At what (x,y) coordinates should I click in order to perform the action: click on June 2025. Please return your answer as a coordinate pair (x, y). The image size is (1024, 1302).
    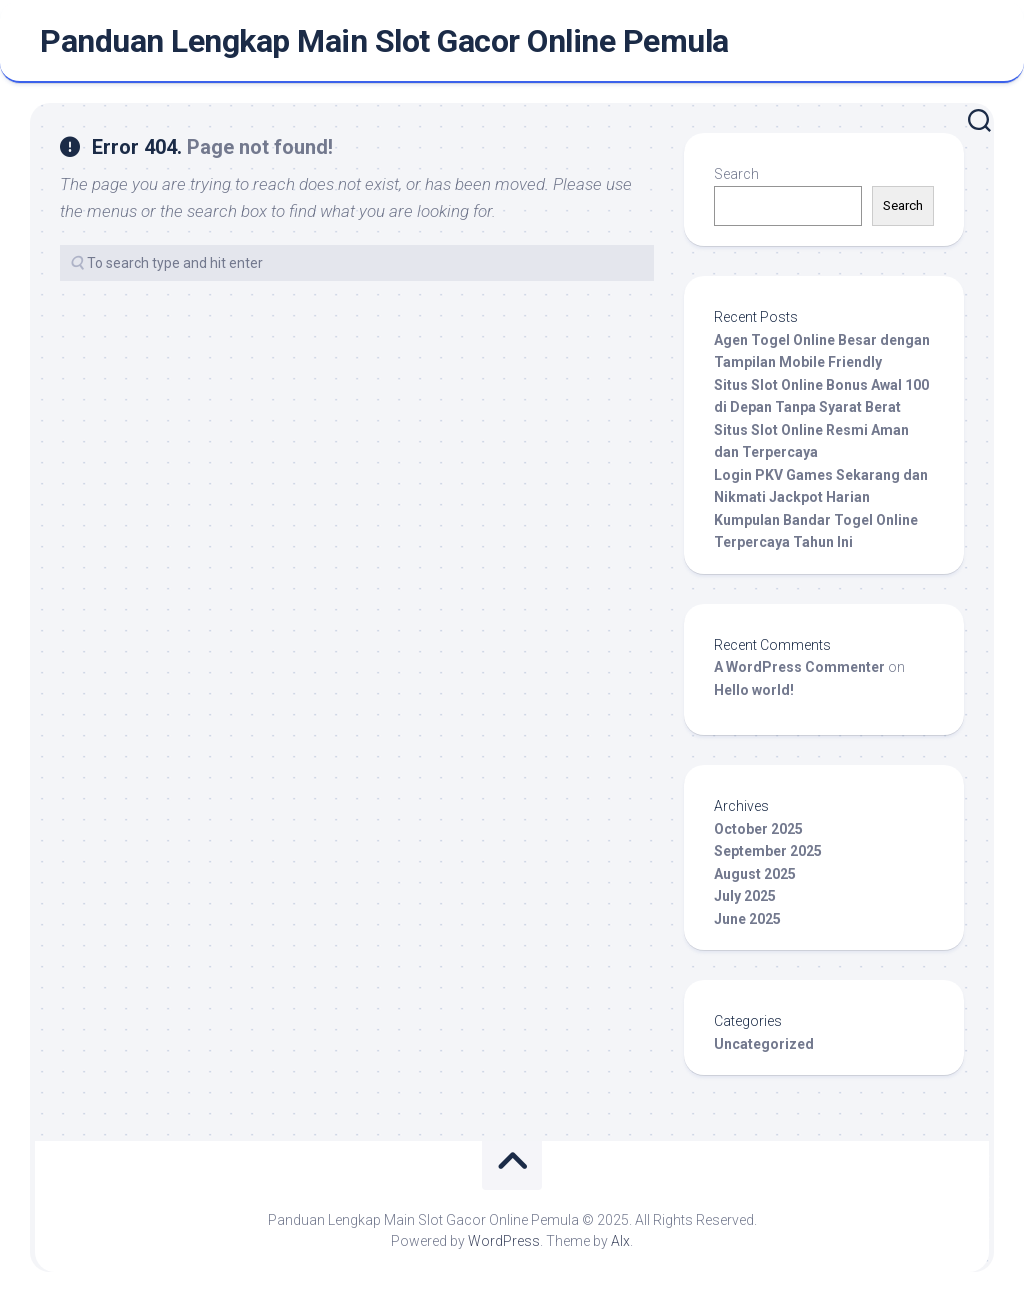
    Looking at the image, I should click on (747, 919).